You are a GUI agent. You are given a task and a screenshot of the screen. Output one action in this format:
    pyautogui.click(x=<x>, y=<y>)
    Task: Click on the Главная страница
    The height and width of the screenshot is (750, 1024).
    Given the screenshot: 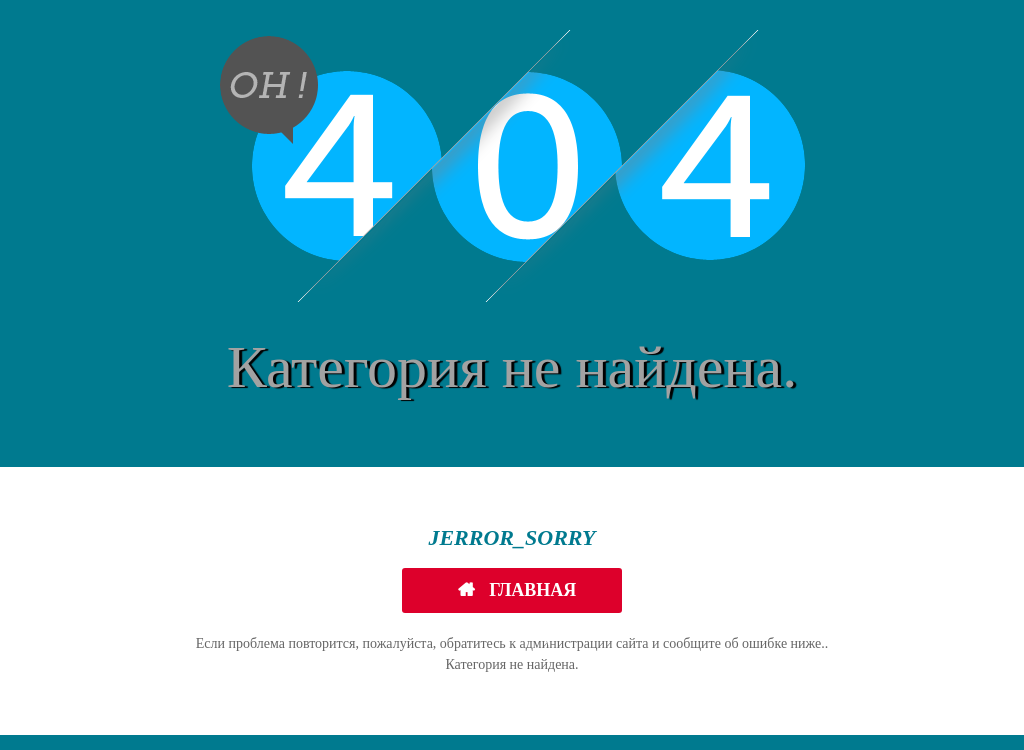 What is the action you would take?
    pyautogui.click(x=518, y=596)
    